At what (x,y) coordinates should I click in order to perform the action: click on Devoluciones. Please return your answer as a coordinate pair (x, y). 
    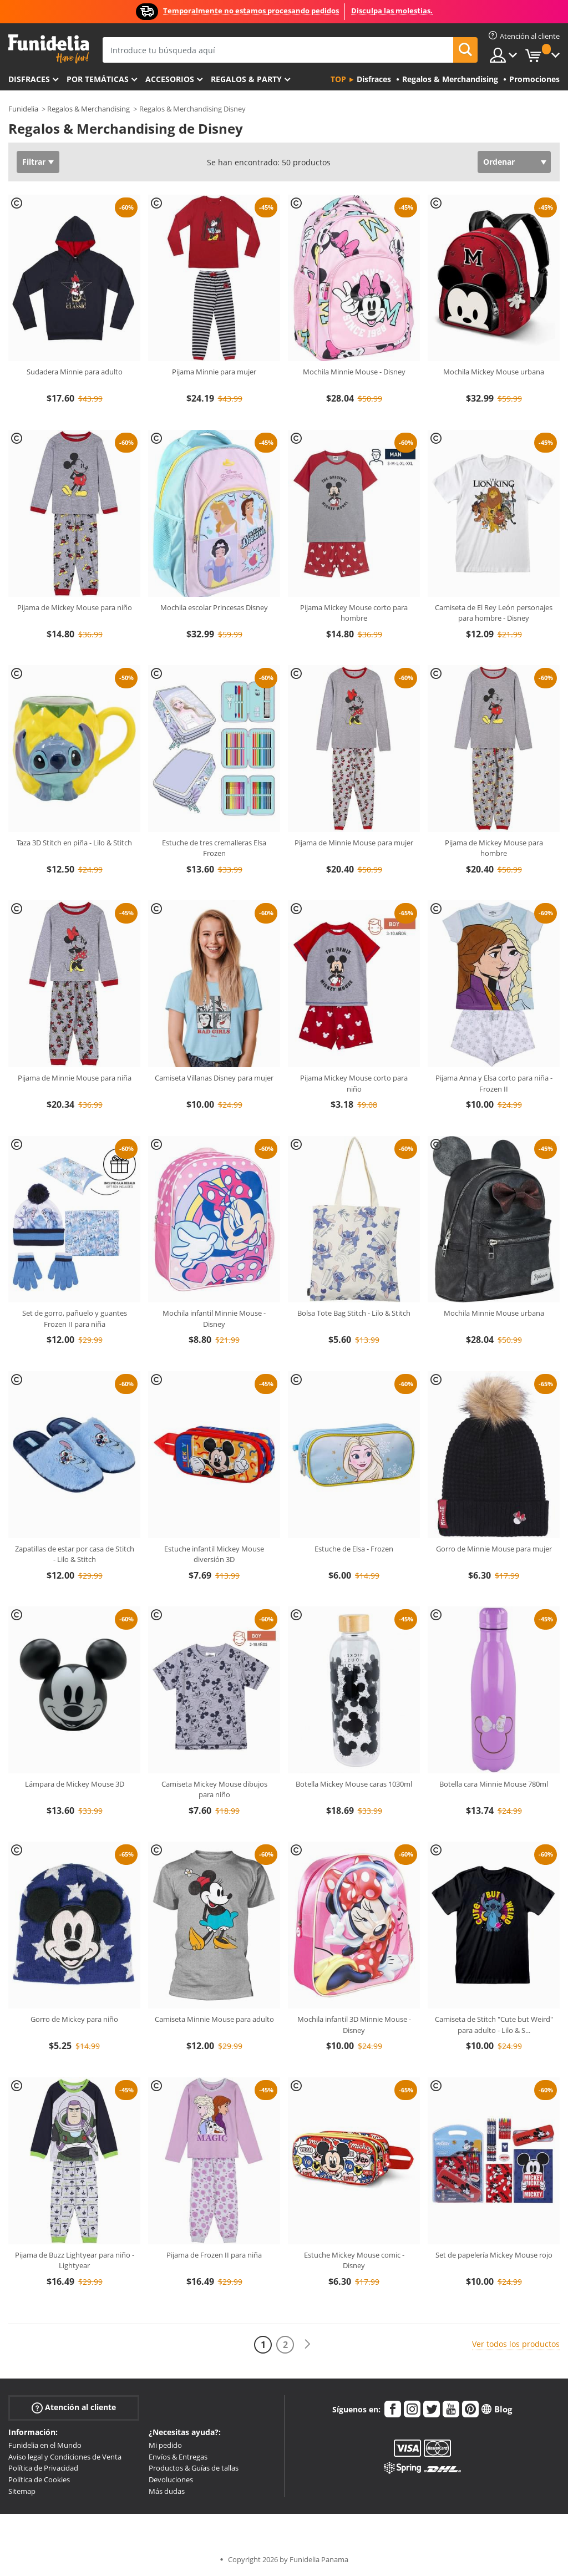
    Looking at the image, I should click on (171, 2479).